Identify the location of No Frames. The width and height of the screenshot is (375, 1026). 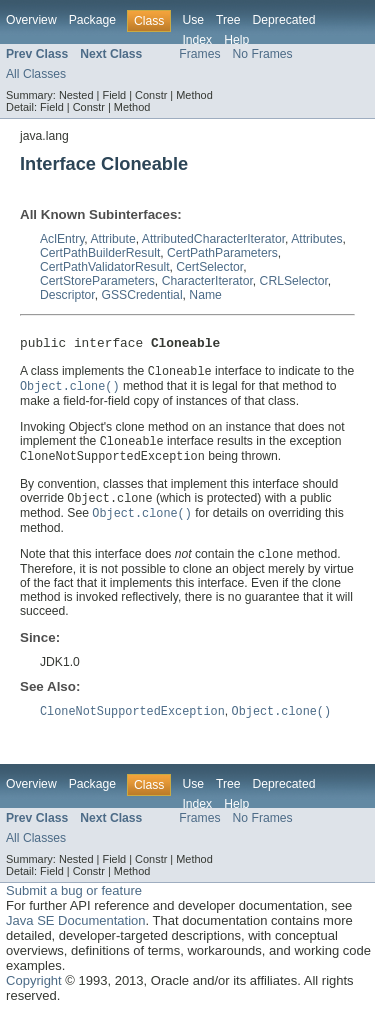
(263, 54).